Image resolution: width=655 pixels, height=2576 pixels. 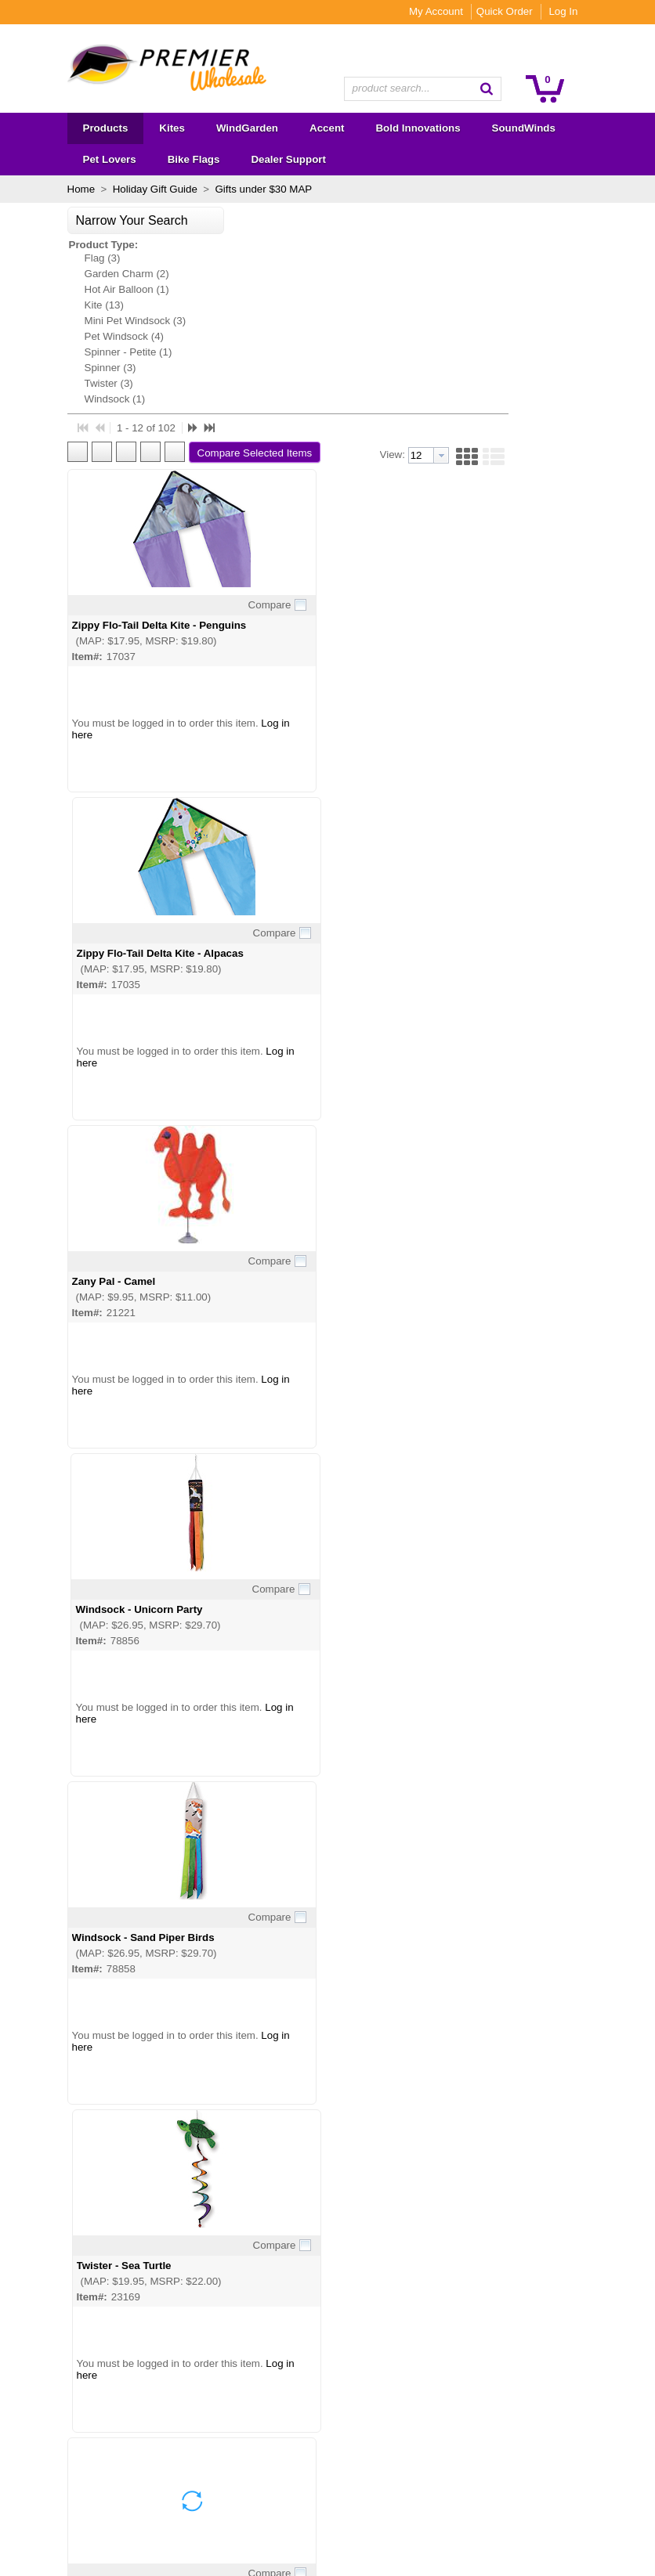 I want to click on Log in here, so click(x=227, y=528).